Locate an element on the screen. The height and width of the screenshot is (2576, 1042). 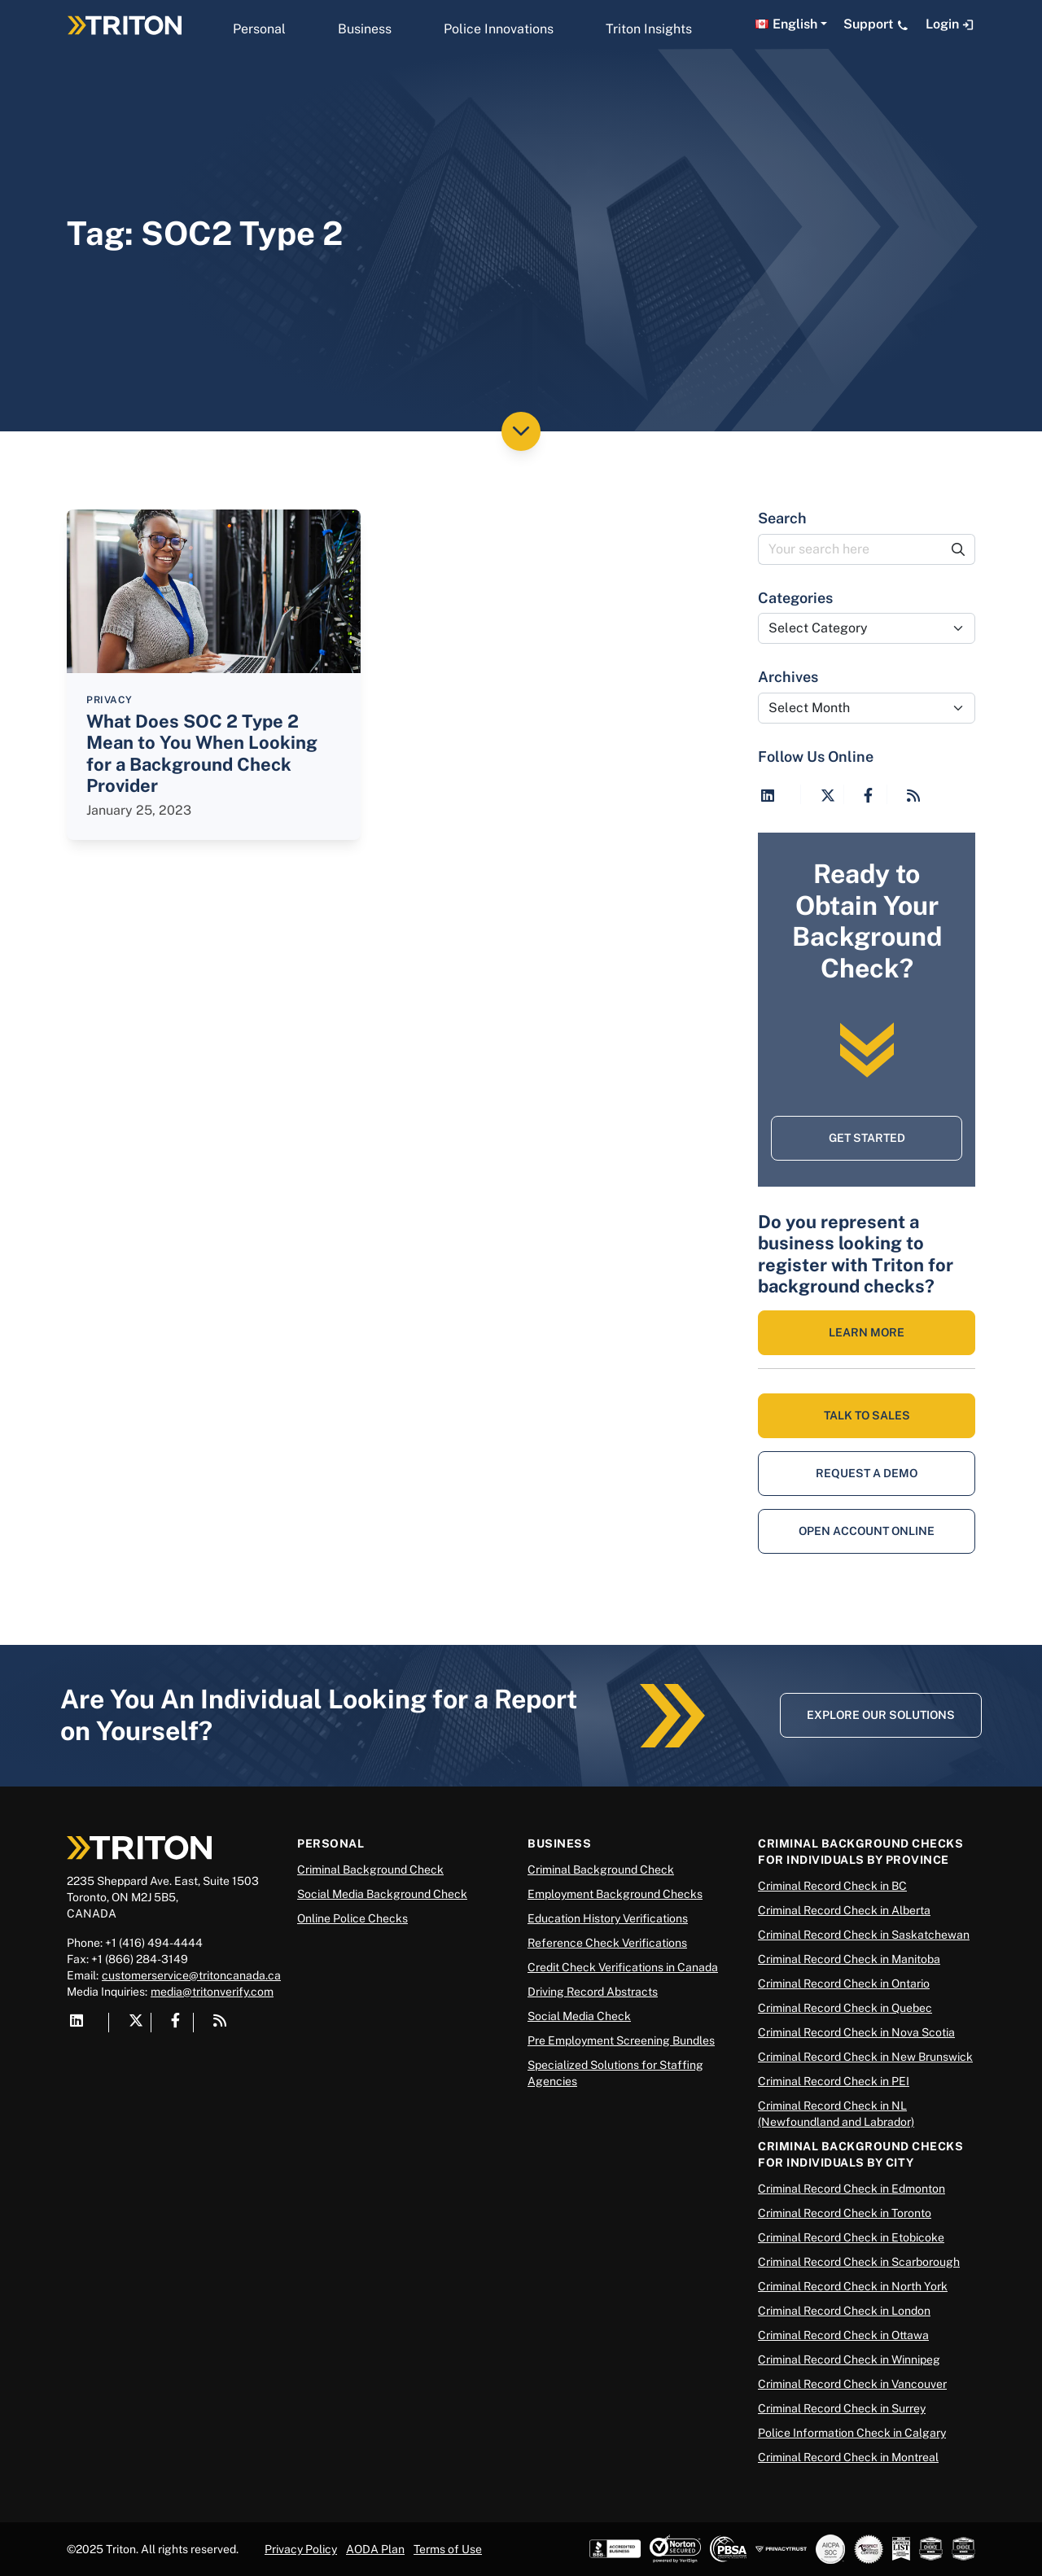
Criminal Record Check in Saskatchewan is located at coordinates (864, 1934).